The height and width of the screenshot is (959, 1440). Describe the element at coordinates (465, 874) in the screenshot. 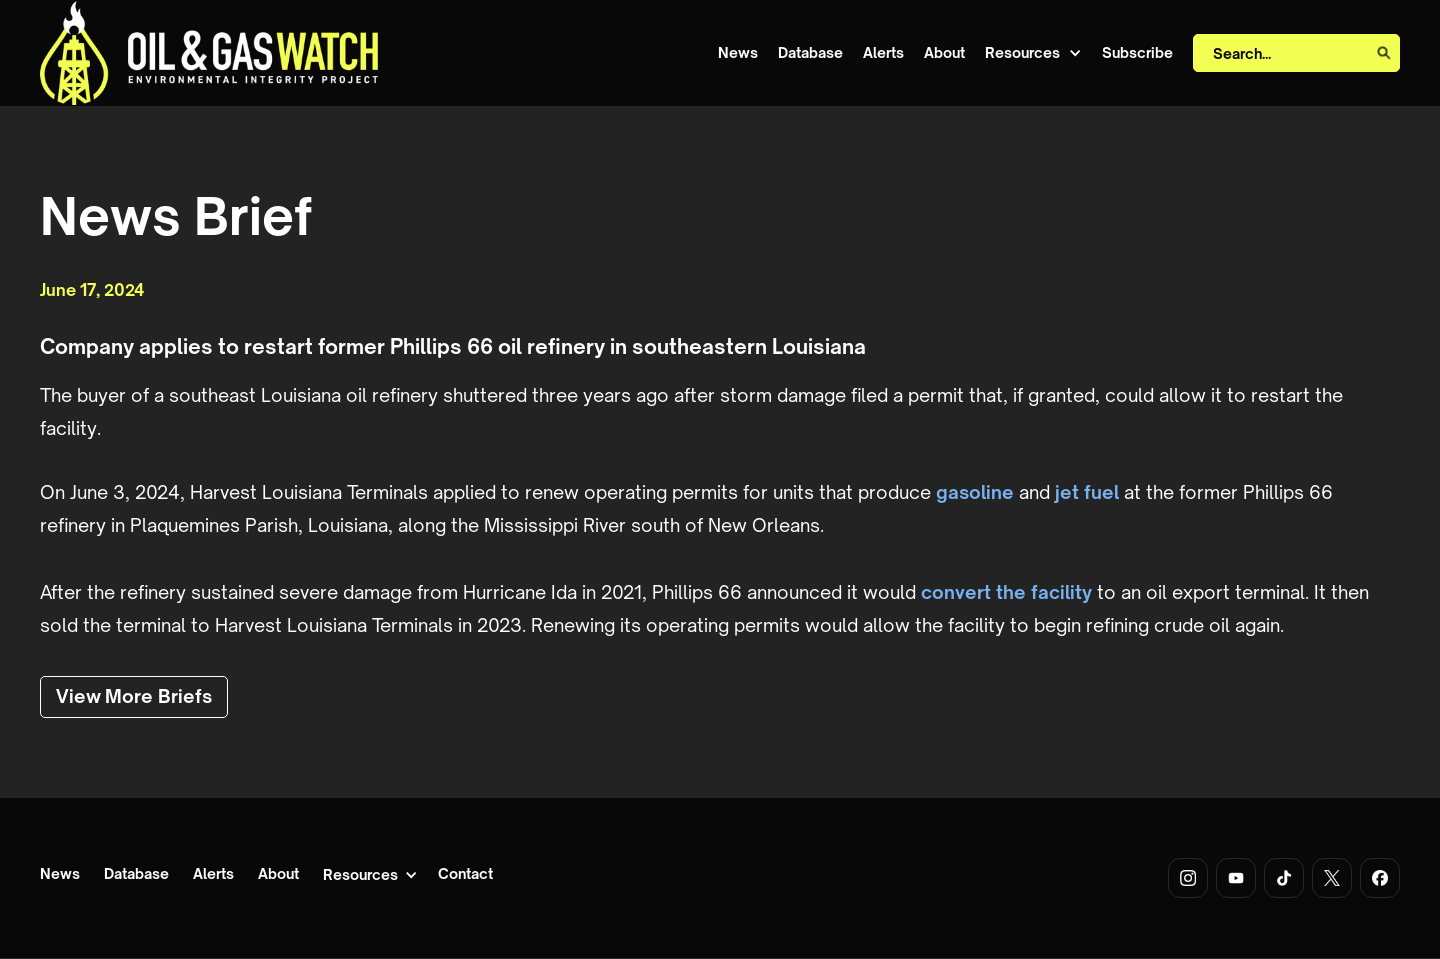

I see `Contact` at that location.